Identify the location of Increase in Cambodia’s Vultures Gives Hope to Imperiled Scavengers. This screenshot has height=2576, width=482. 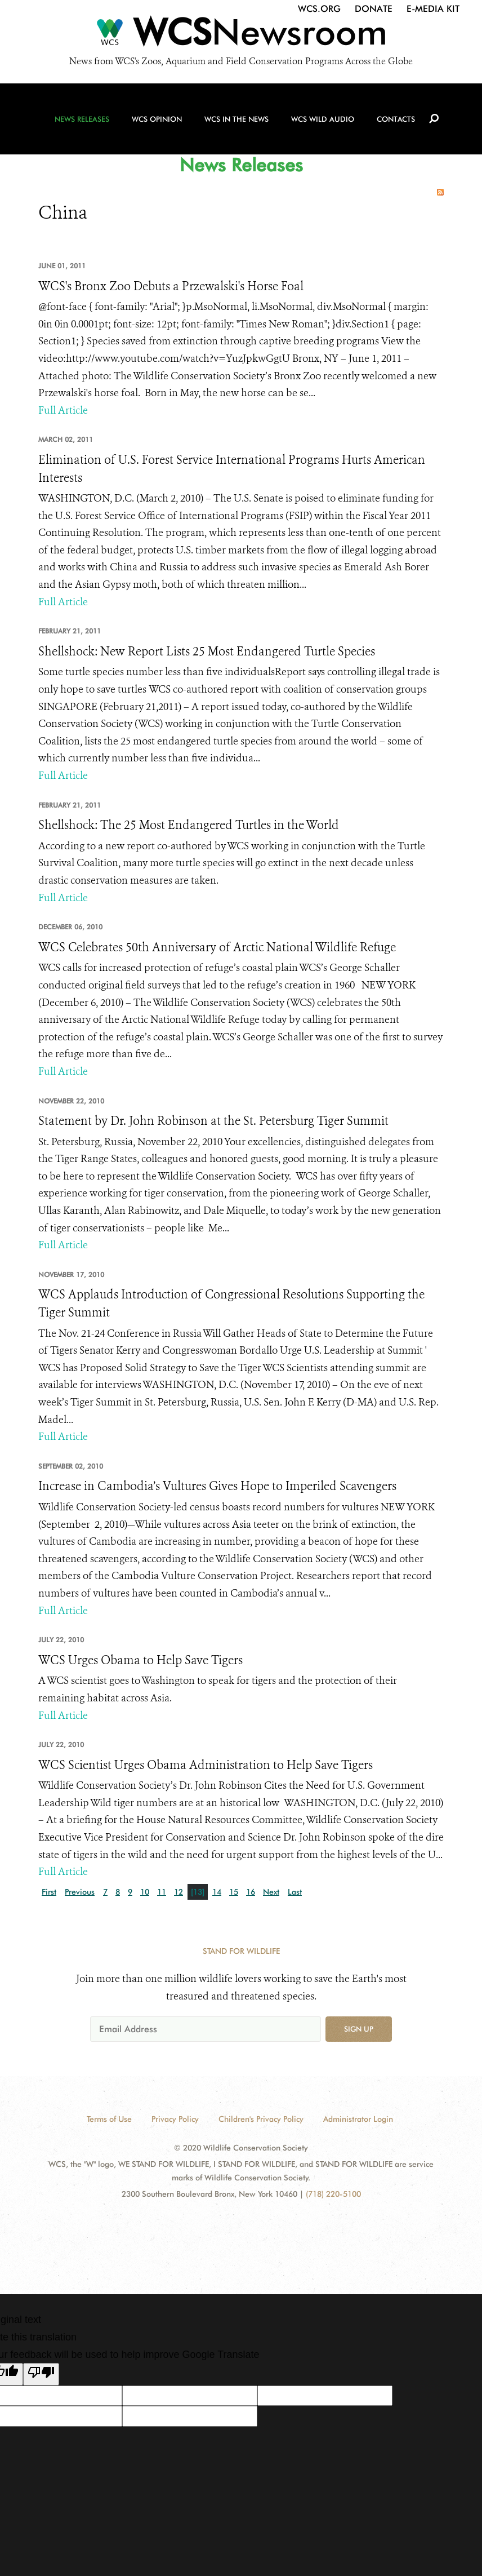
(217, 1486).